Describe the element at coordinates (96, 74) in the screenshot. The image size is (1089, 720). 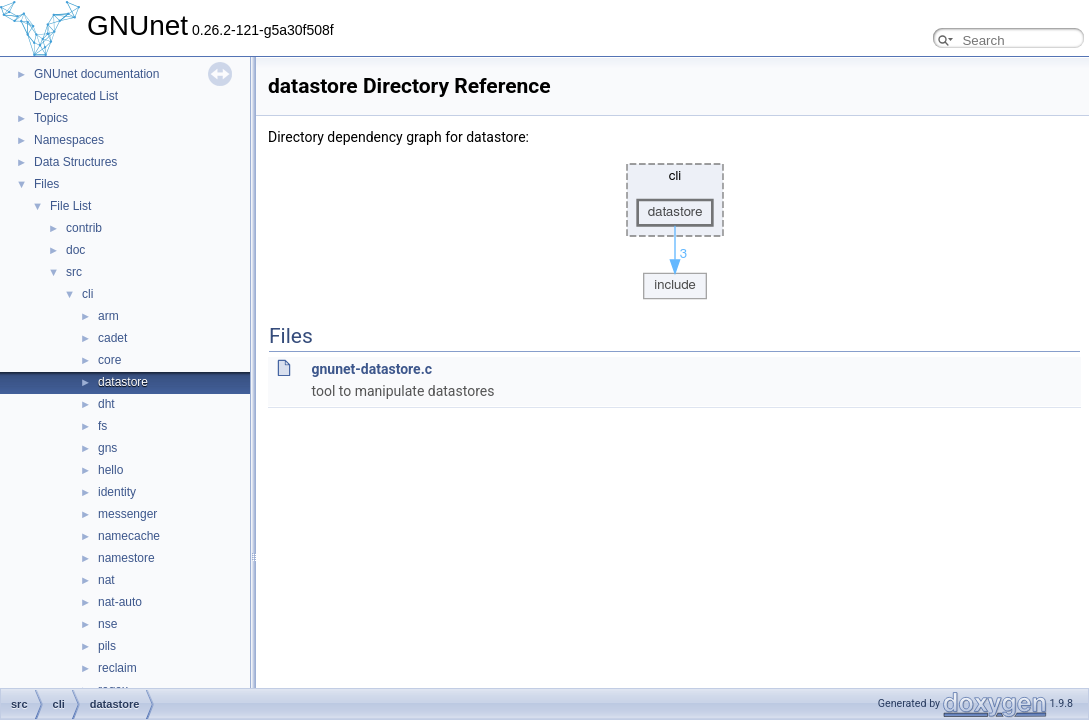
I see `GNUnet documentation` at that location.